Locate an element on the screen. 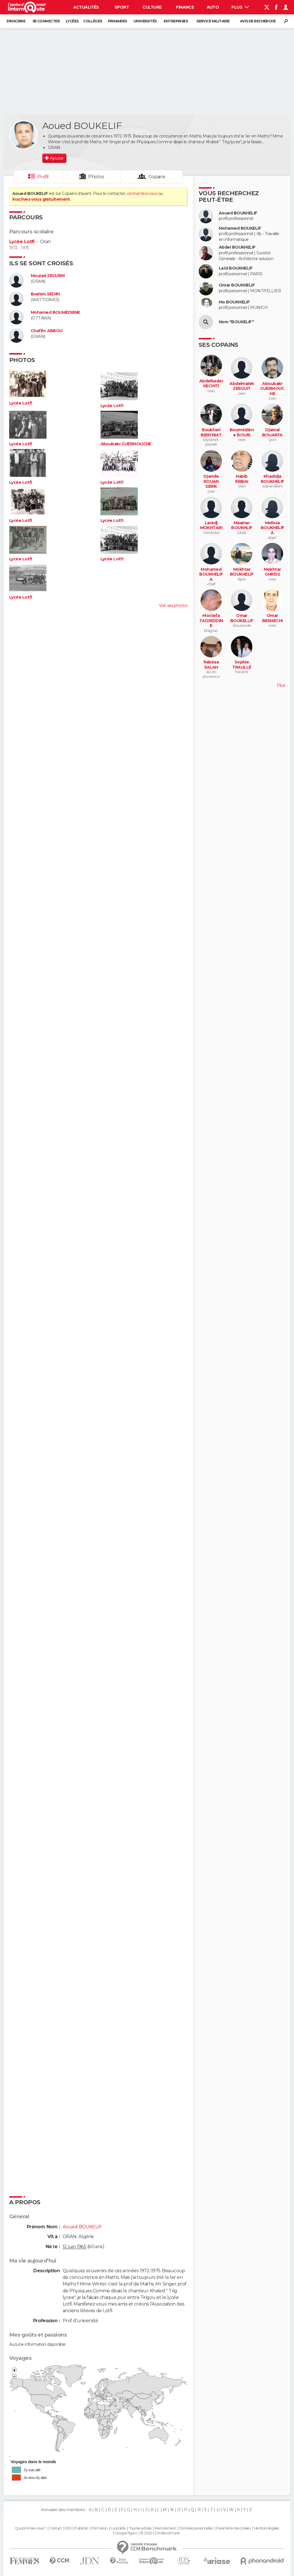  Mostefa TADJEDDINE is located at coordinates (211, 620).